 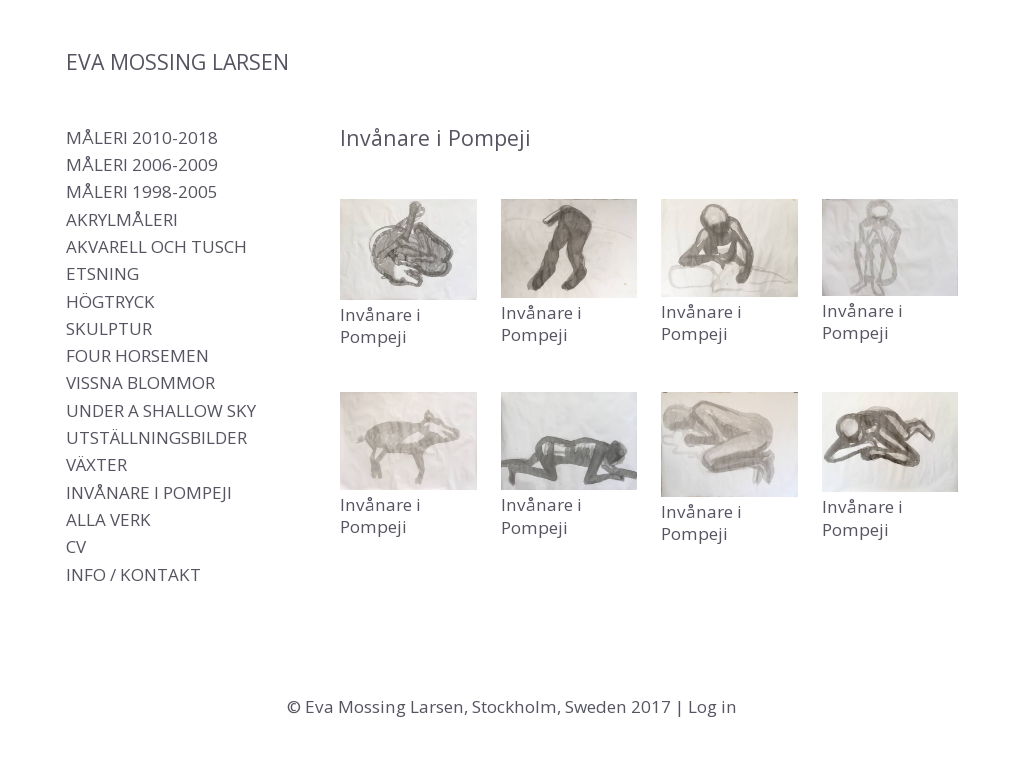 I want to click on Högtryck, so click(x=110, y=301).